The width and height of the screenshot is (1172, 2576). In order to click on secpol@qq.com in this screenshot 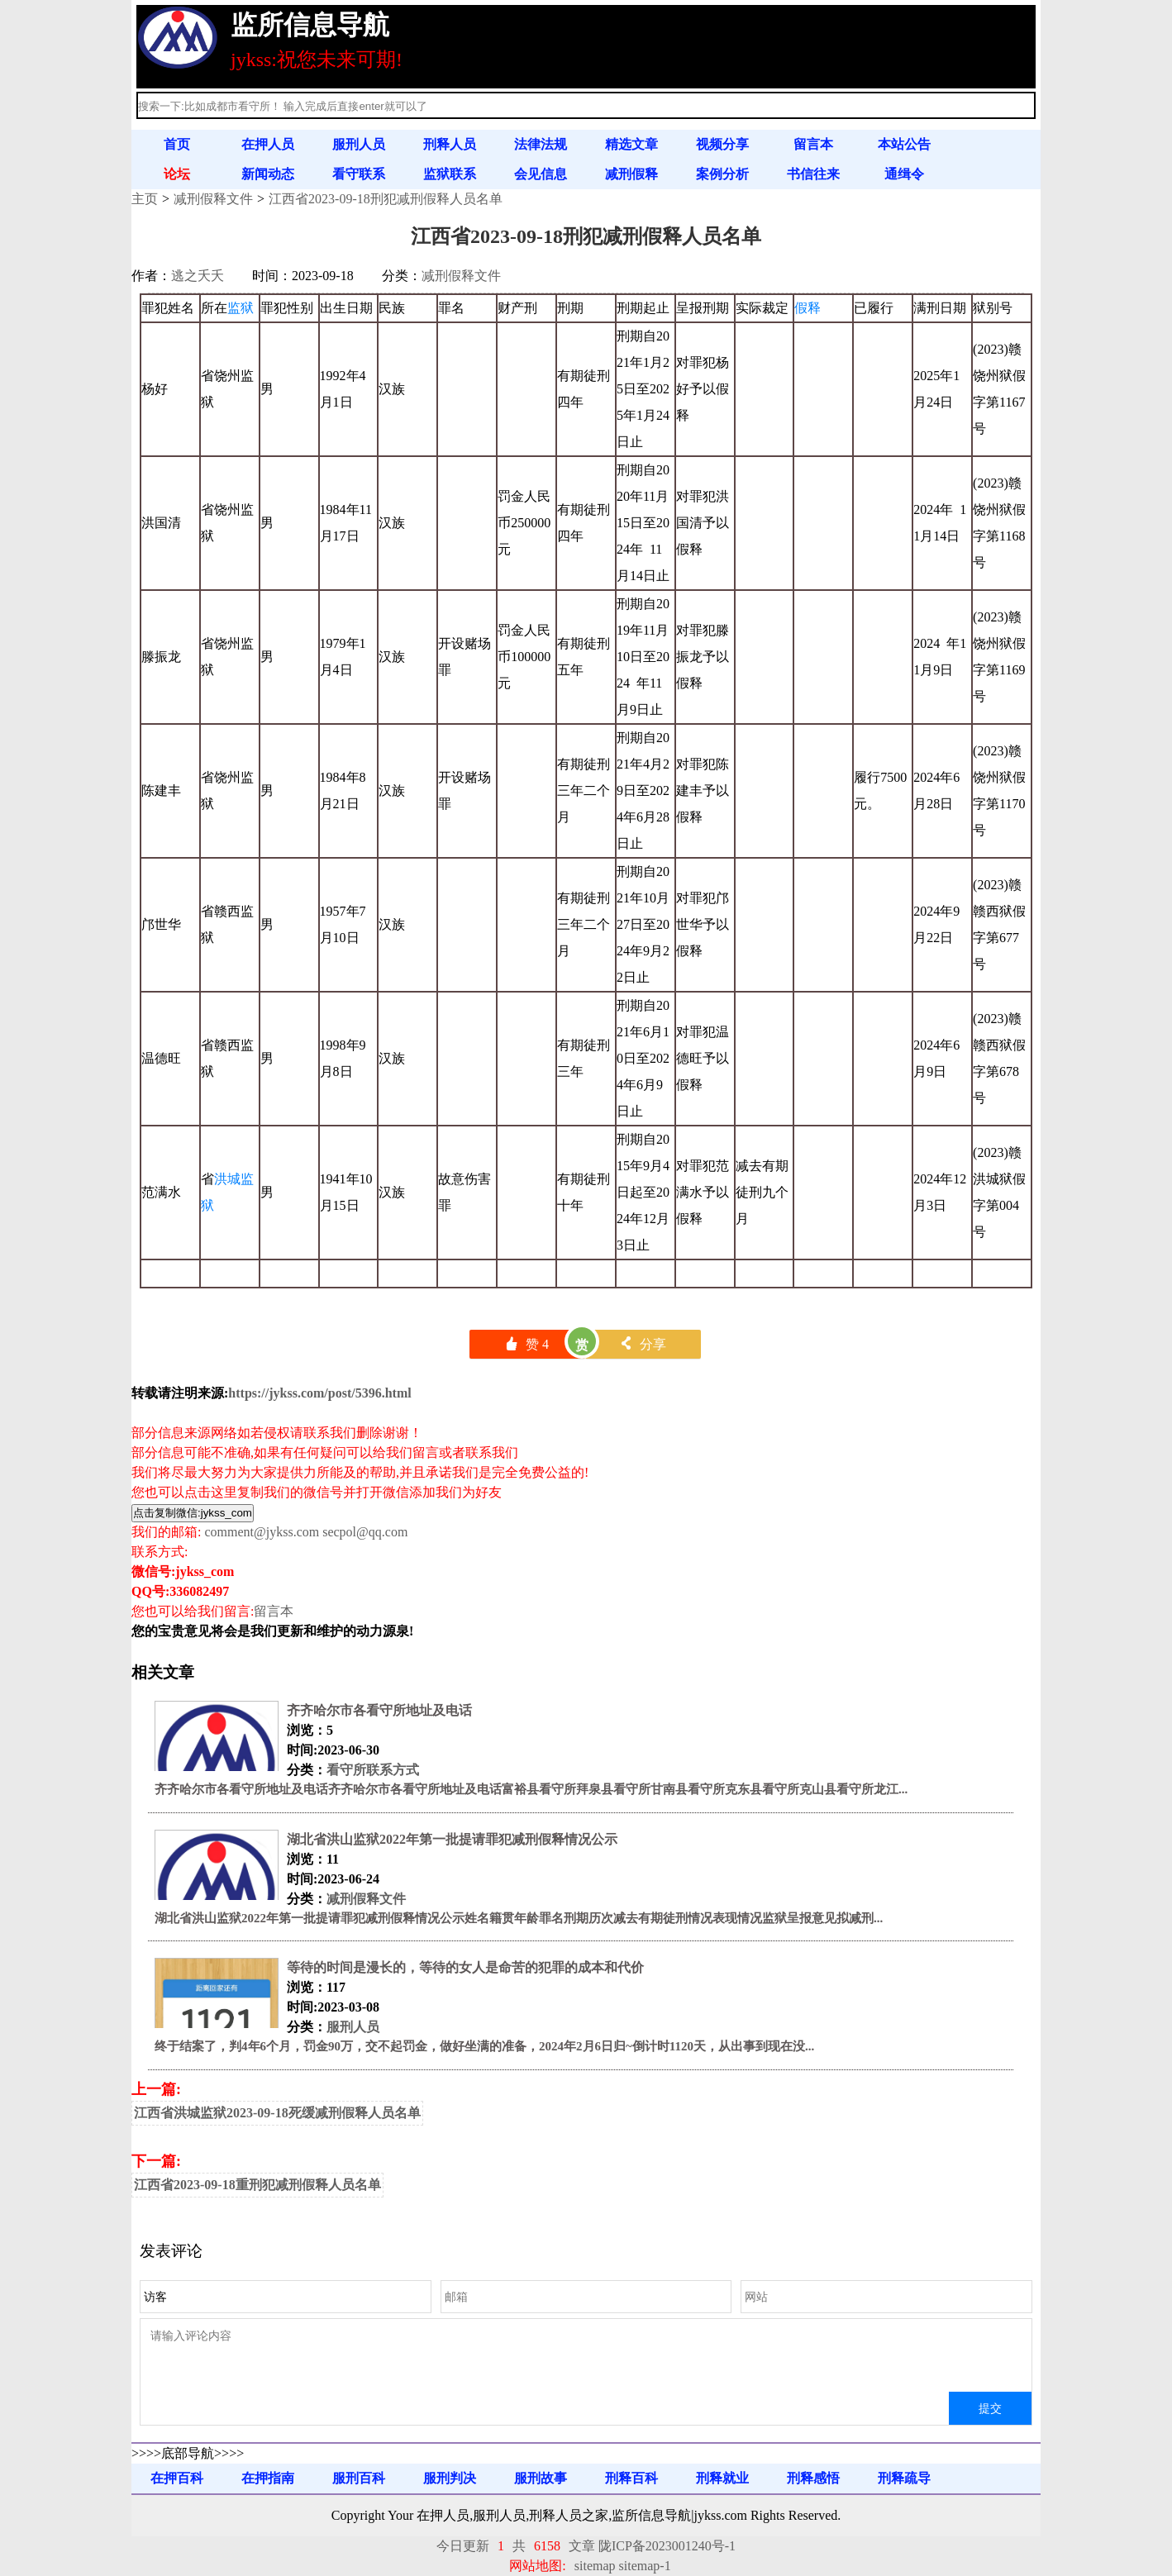, I will do `click(364, 1532)`.